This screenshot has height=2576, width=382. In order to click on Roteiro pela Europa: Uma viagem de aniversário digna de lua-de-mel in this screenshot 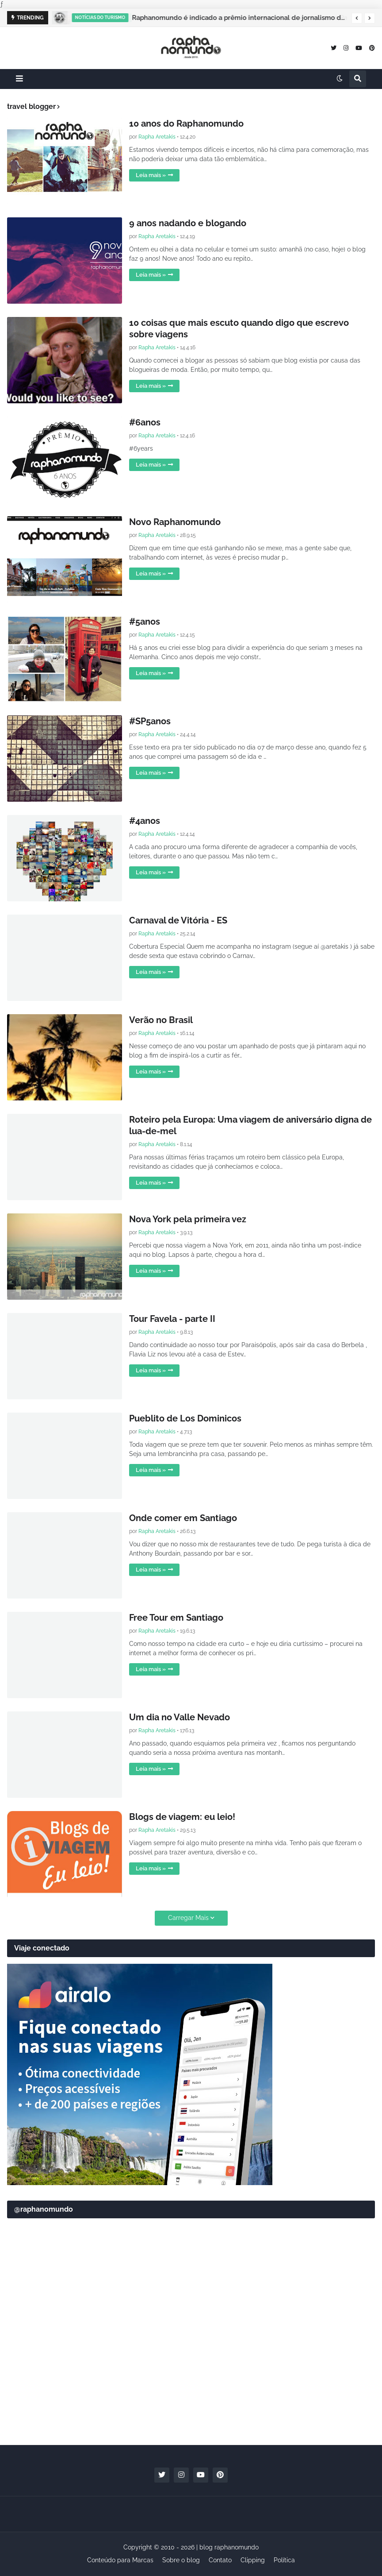, I will do `click(250, 1125)`.